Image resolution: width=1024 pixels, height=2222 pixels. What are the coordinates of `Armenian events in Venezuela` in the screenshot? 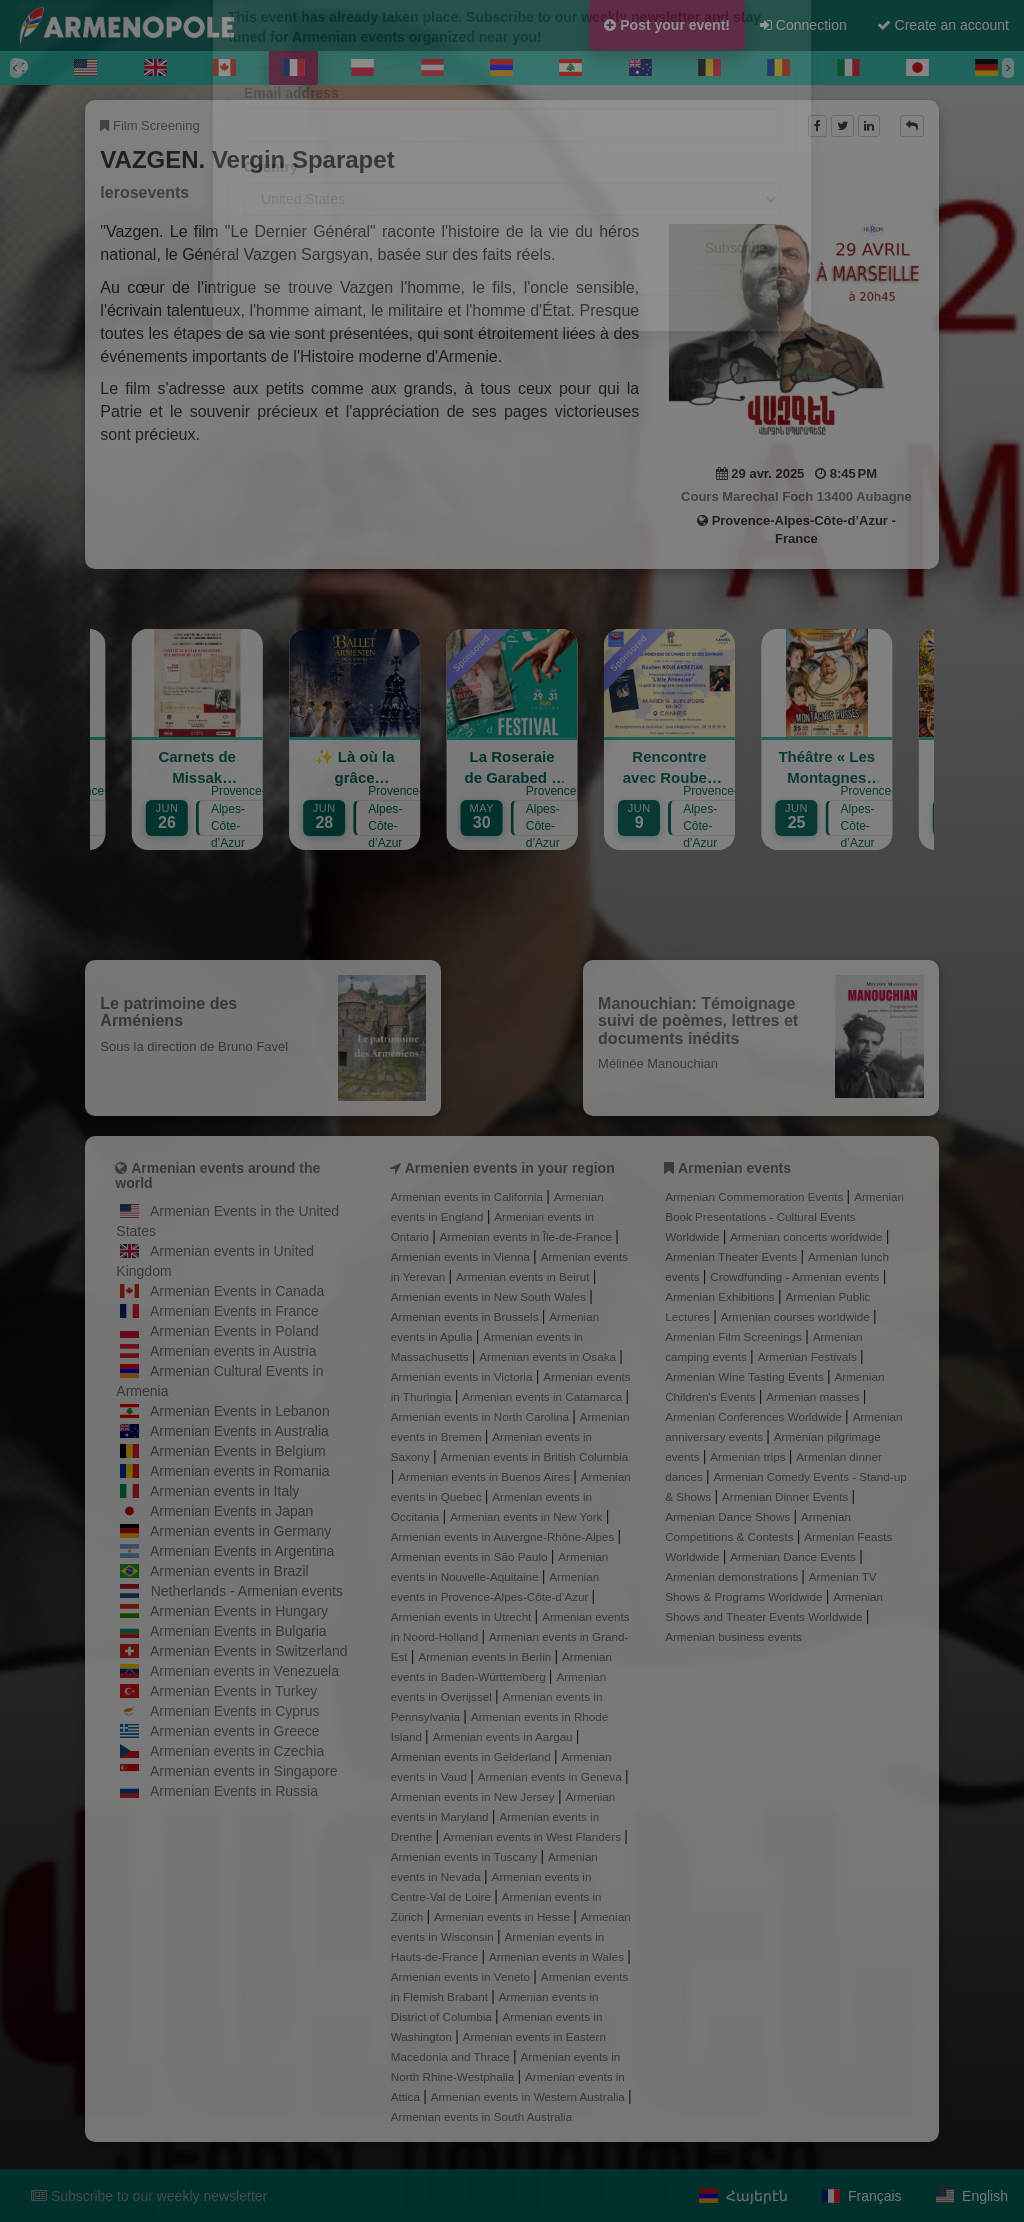 It's located at (244, 1671).